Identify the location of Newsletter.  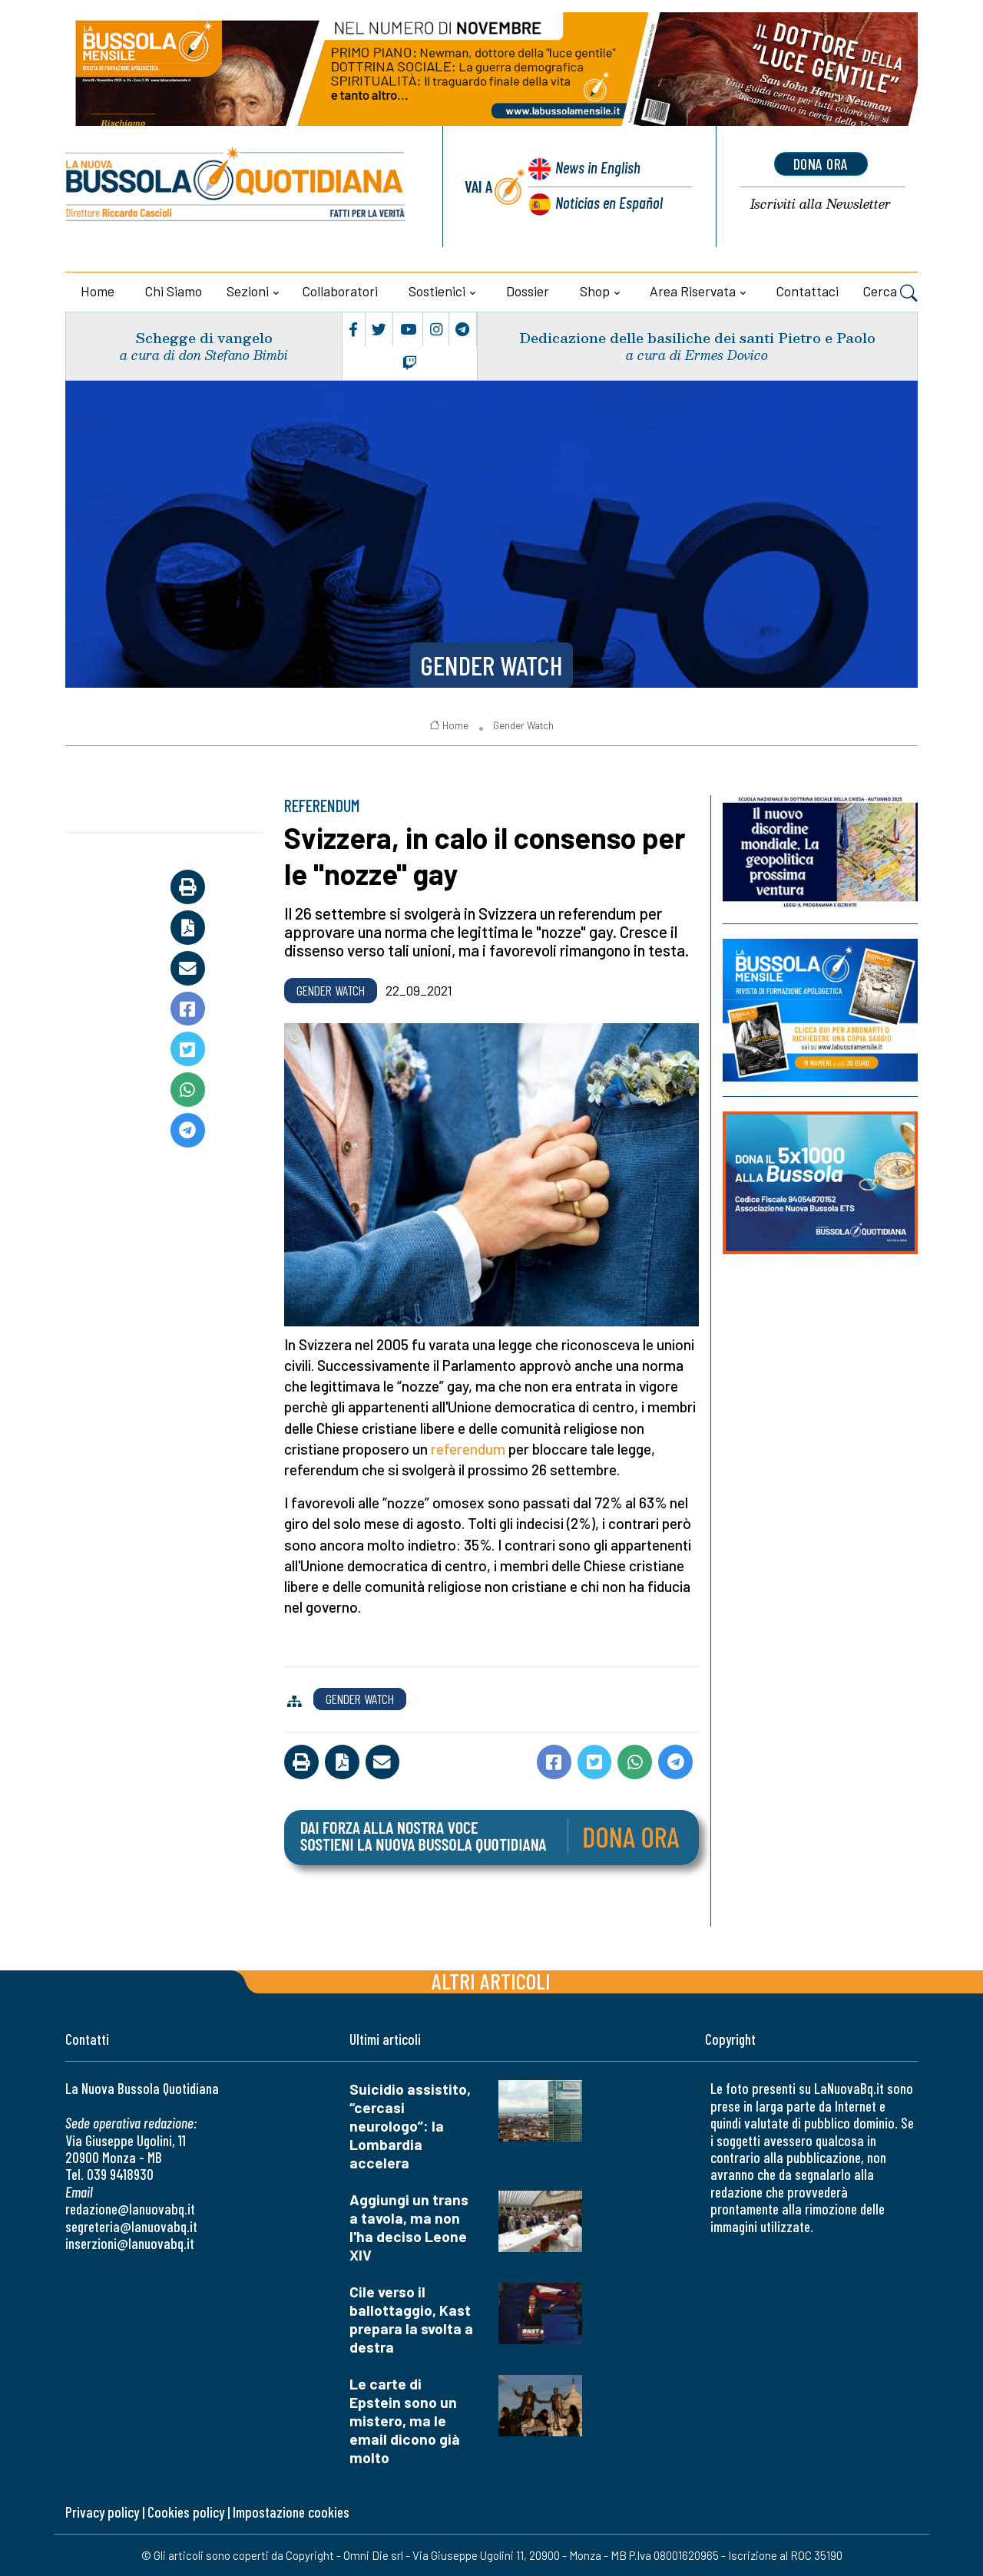
(820, 204).